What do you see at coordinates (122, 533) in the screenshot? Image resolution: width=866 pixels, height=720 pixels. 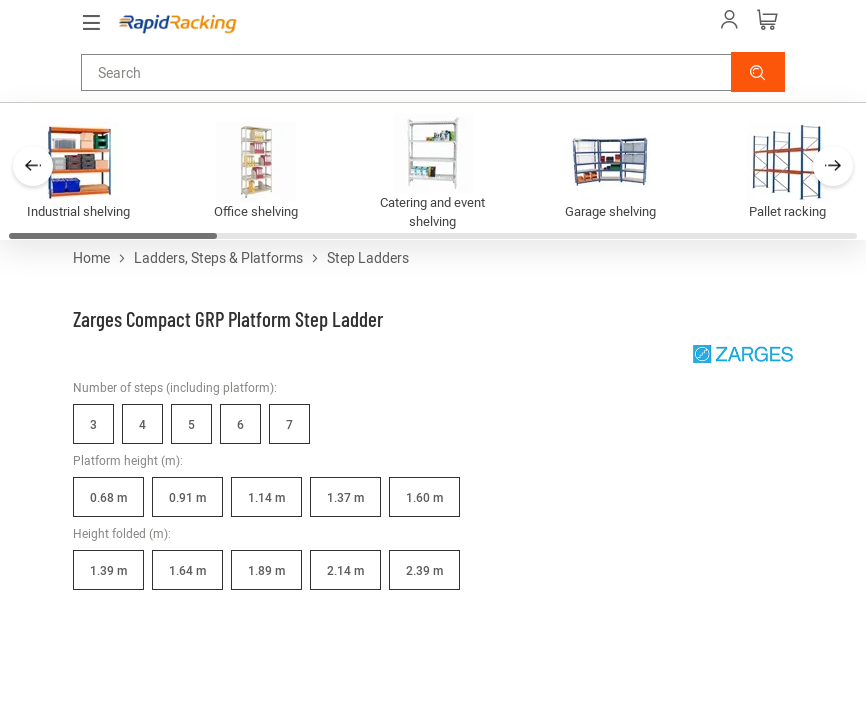 I see `Height folded (m):` at bounding box center [122, 533].